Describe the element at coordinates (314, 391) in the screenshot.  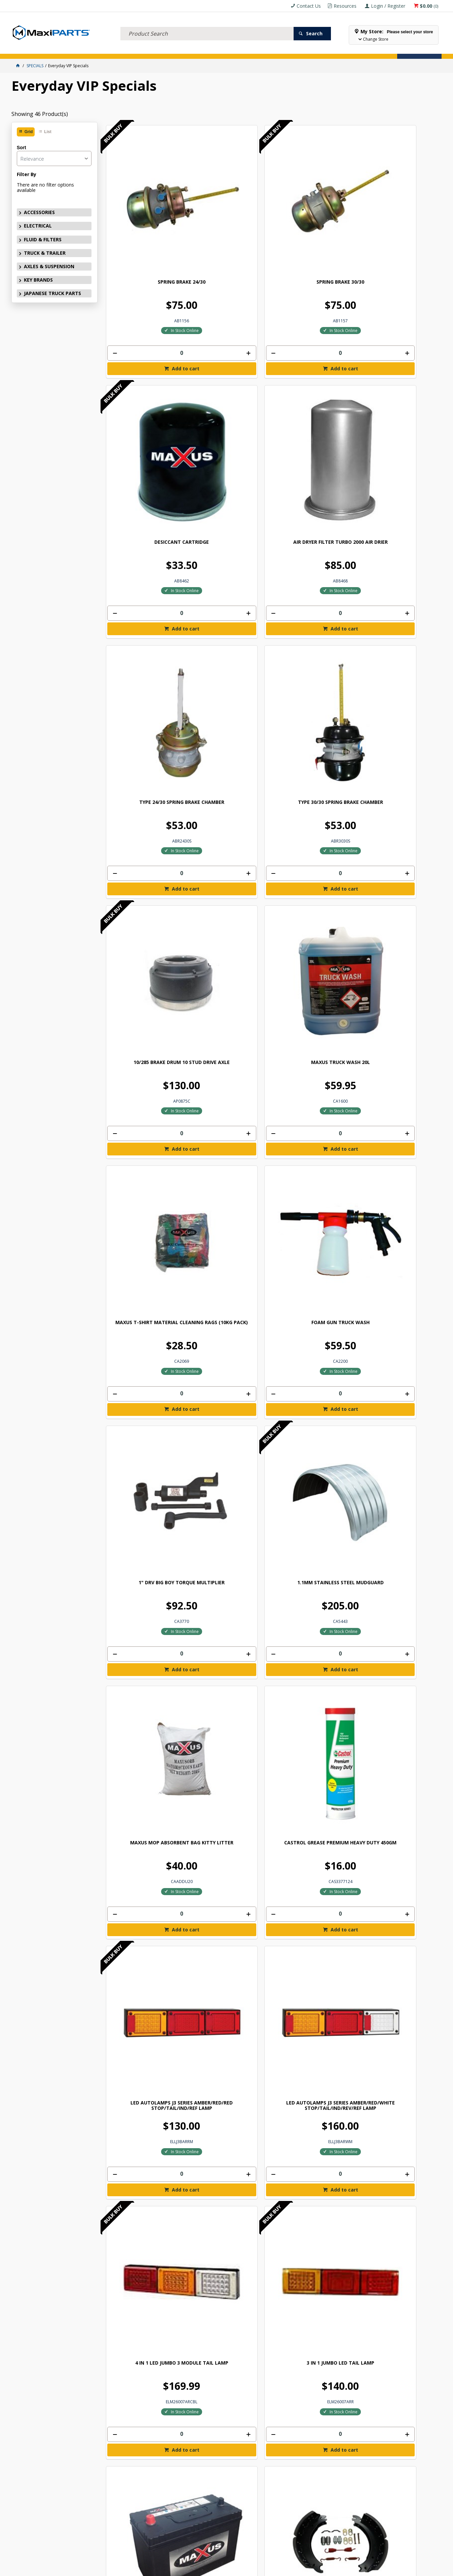
I see `10/285 BRAKE DRUM 10 STUD DRIVE AXLE` at that location.